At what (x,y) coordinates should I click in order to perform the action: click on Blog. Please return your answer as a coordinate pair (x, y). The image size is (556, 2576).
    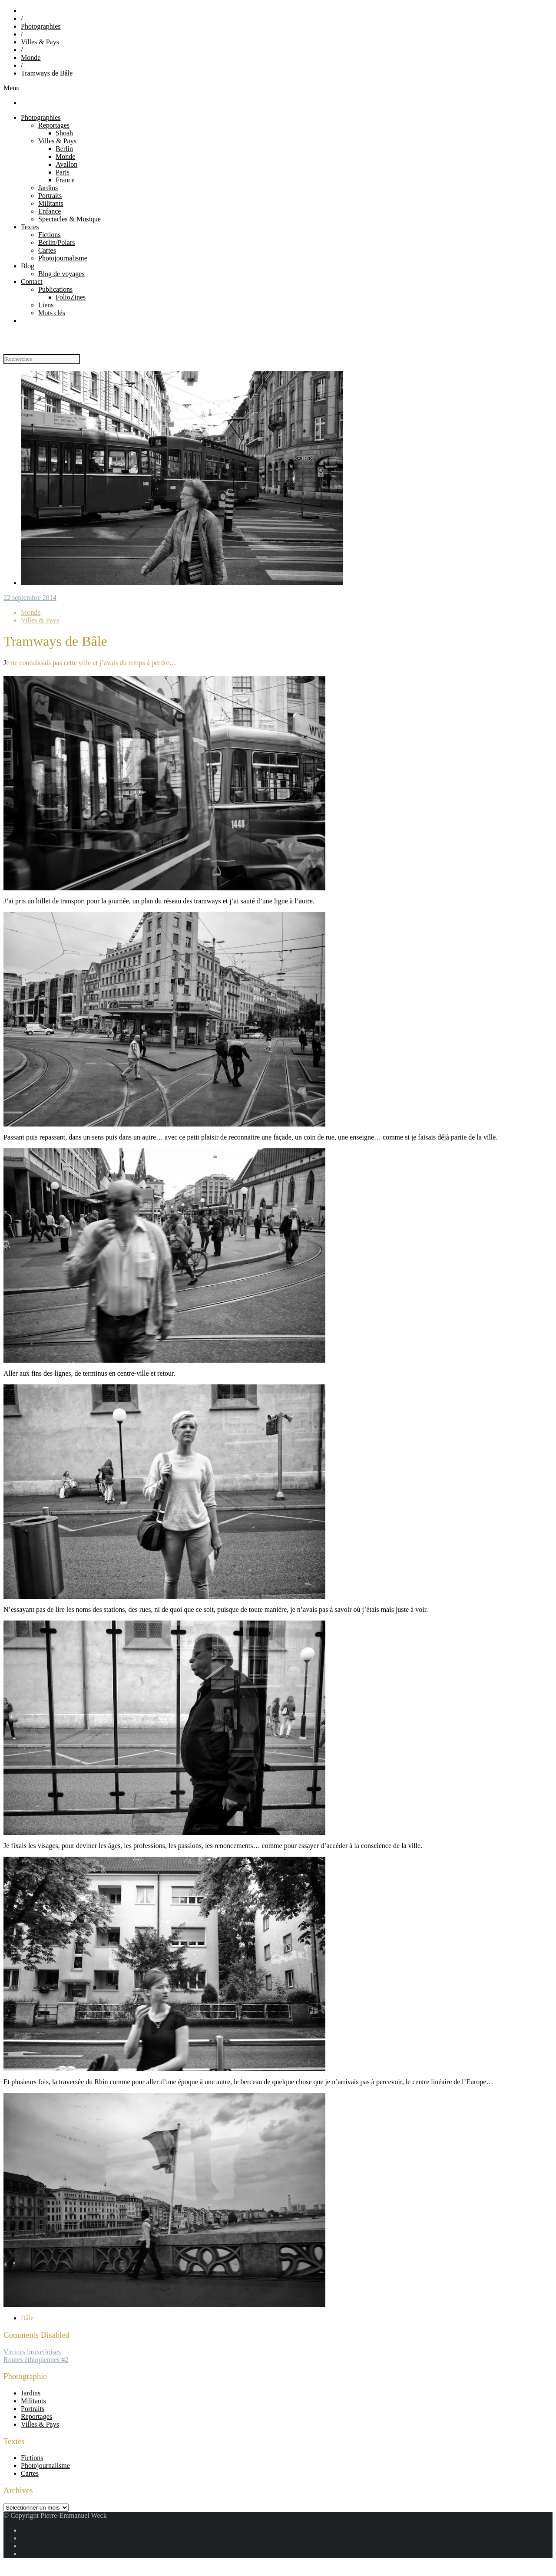
    Looking at the image, I should click on (27, 266).